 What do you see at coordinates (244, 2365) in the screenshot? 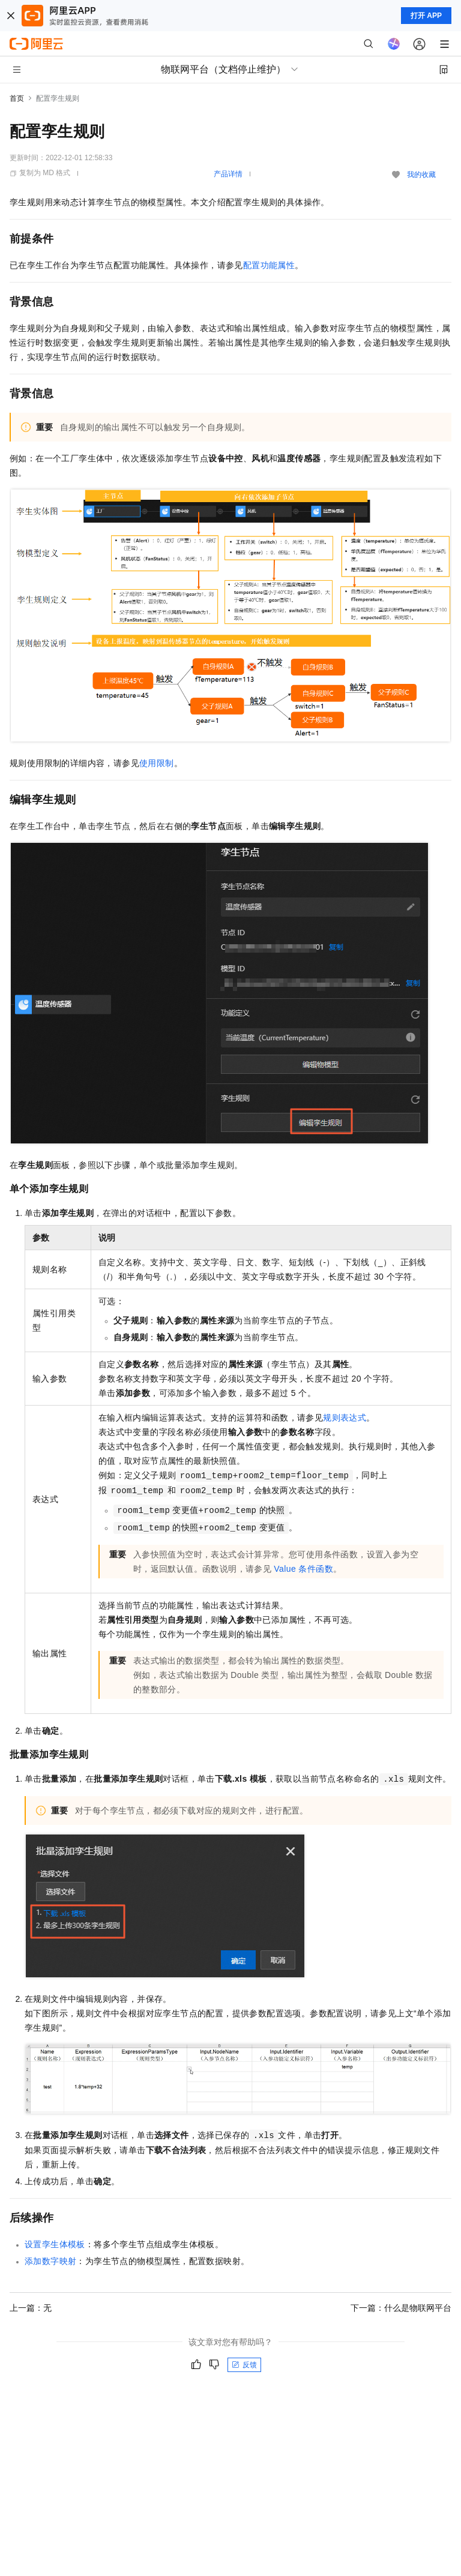
I see `反馈` at bounding box center [244, 2365].